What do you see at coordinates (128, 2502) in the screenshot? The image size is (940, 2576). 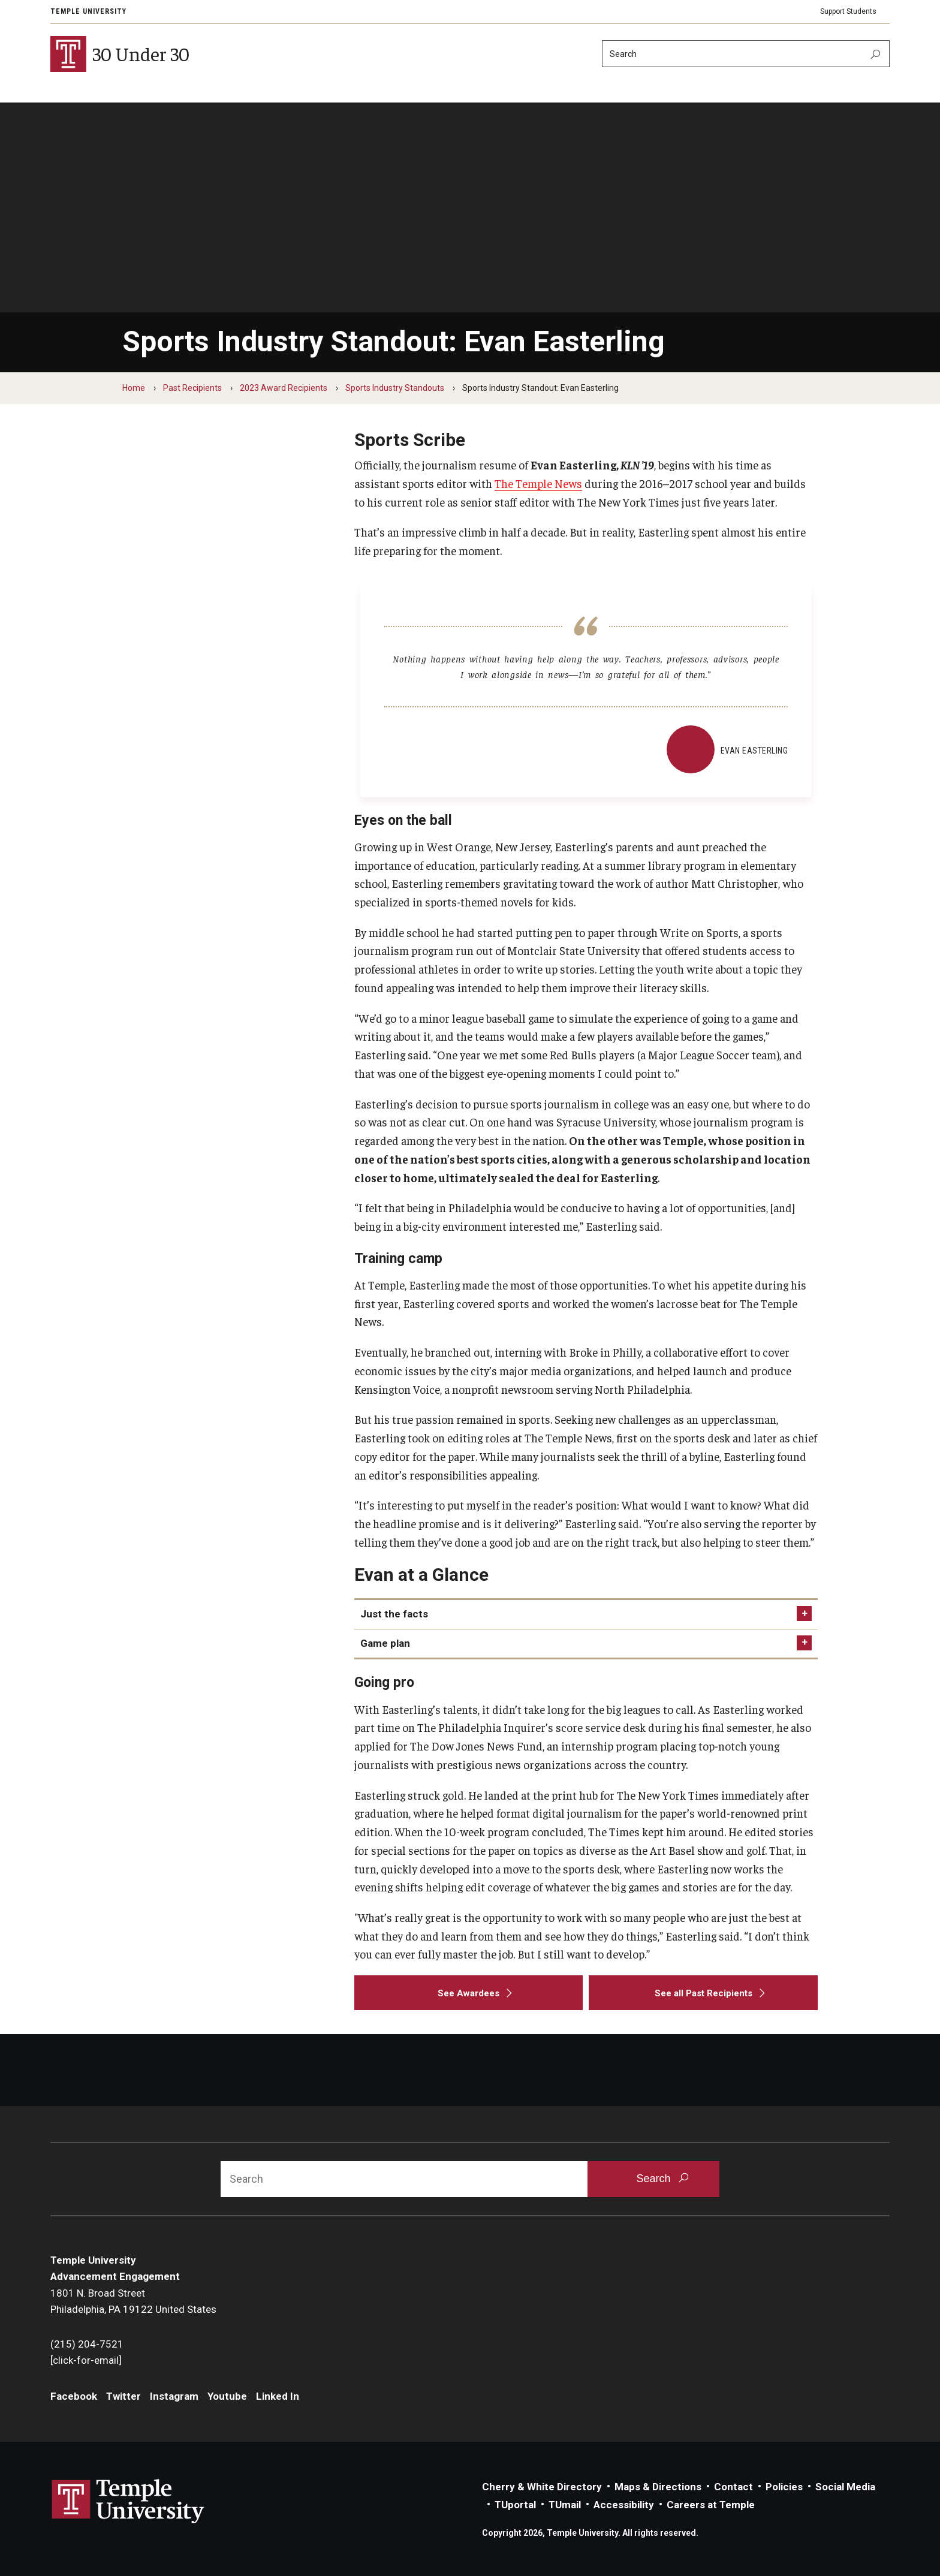 I see `Link to Temple University website` at bounding box center [128, 2502].